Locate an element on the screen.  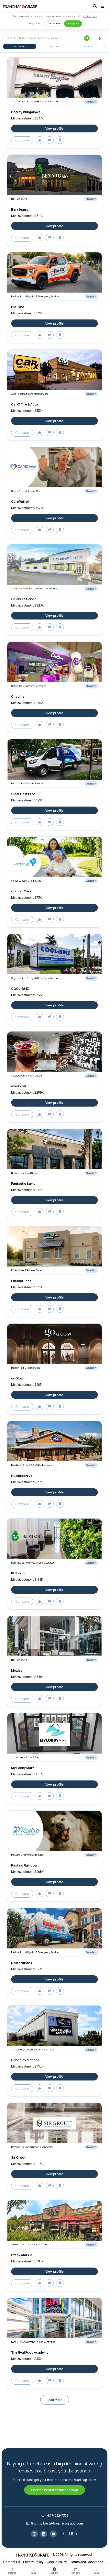
Convenience Stores & Fuel is located at coordinates (25, 1754).